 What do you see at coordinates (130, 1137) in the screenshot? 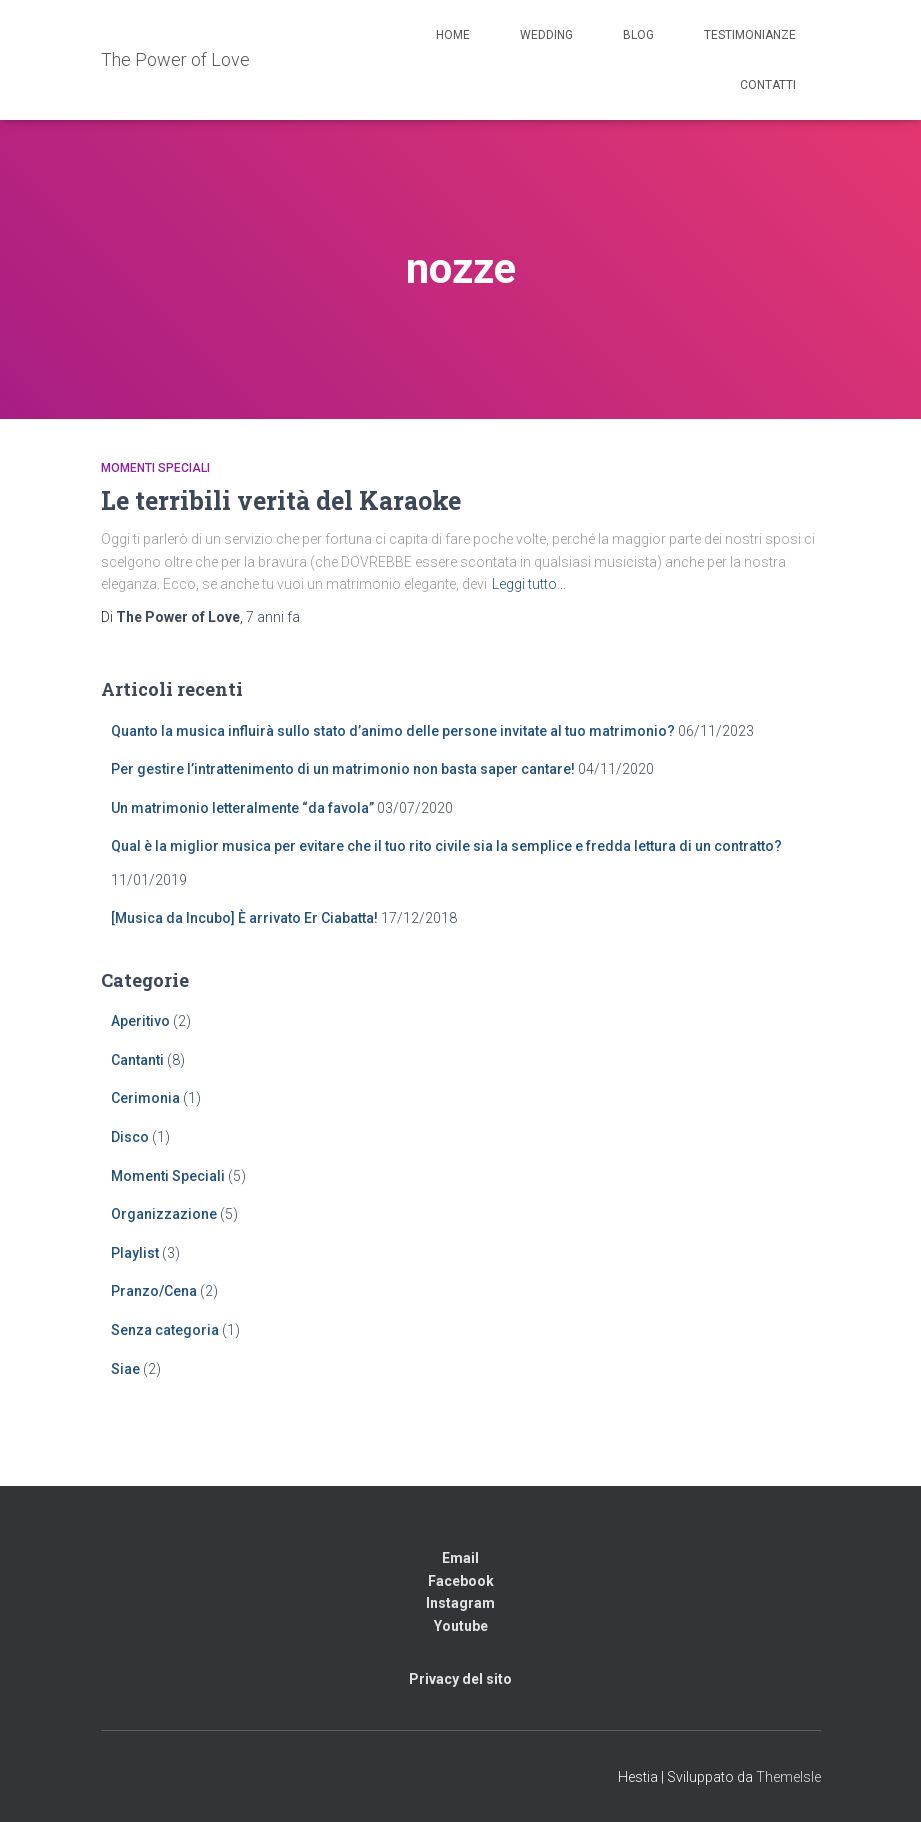
I see `Disco` at bounding box center [130, 1137].